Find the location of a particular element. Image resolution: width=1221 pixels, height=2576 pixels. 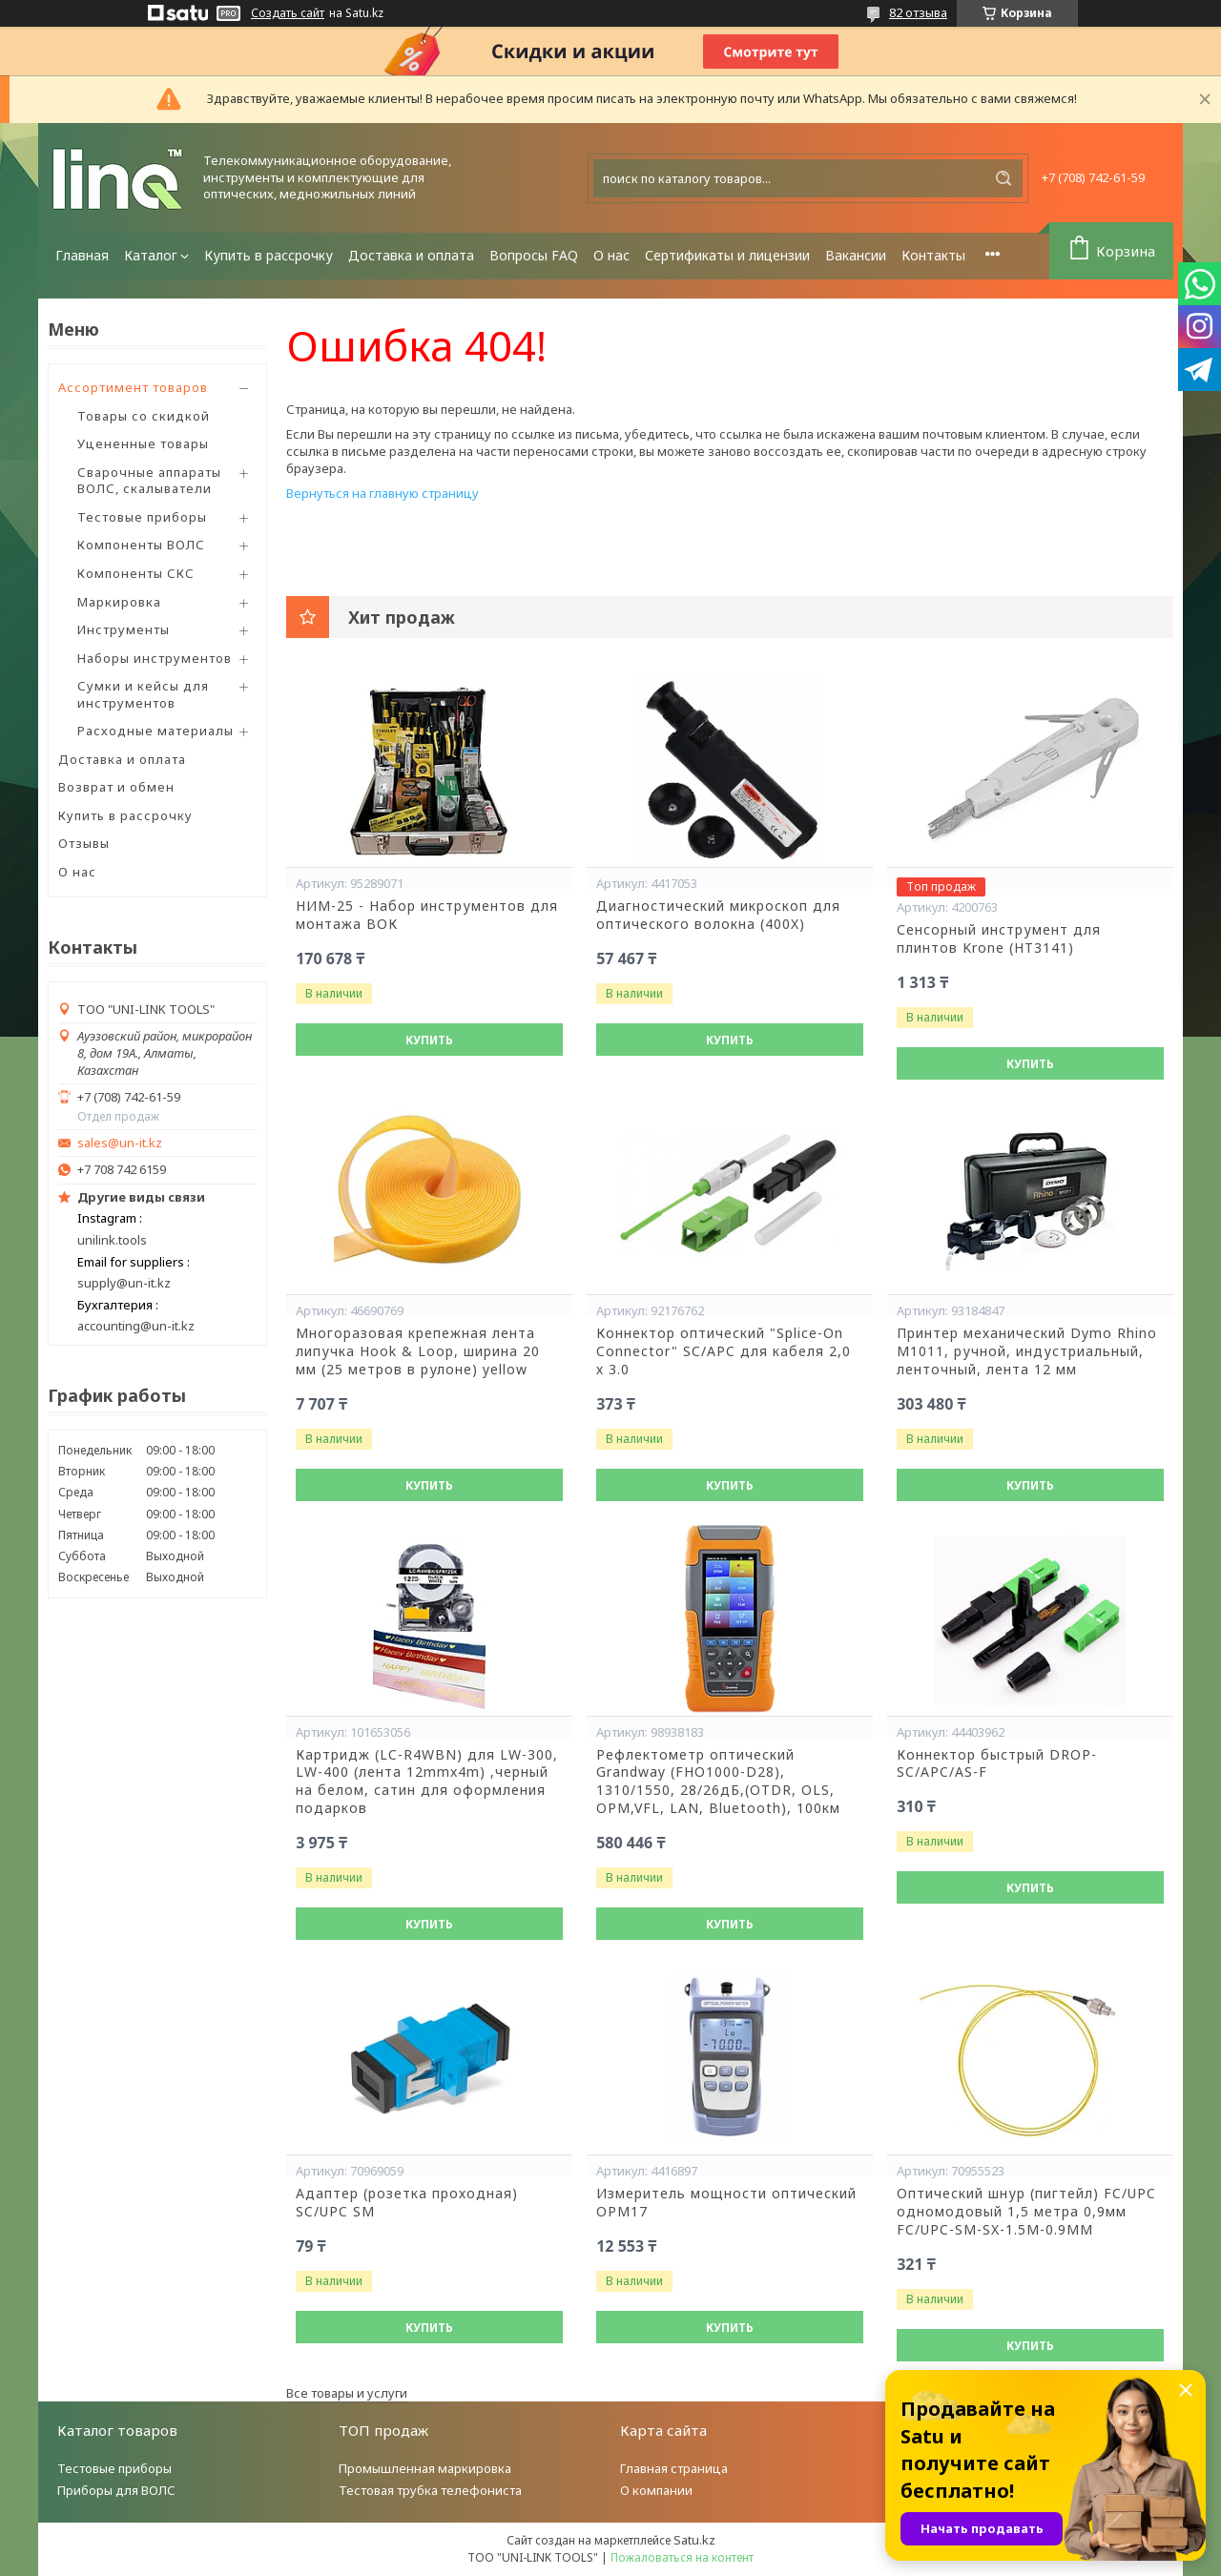

Контакты is located at coordinates (933, 255).